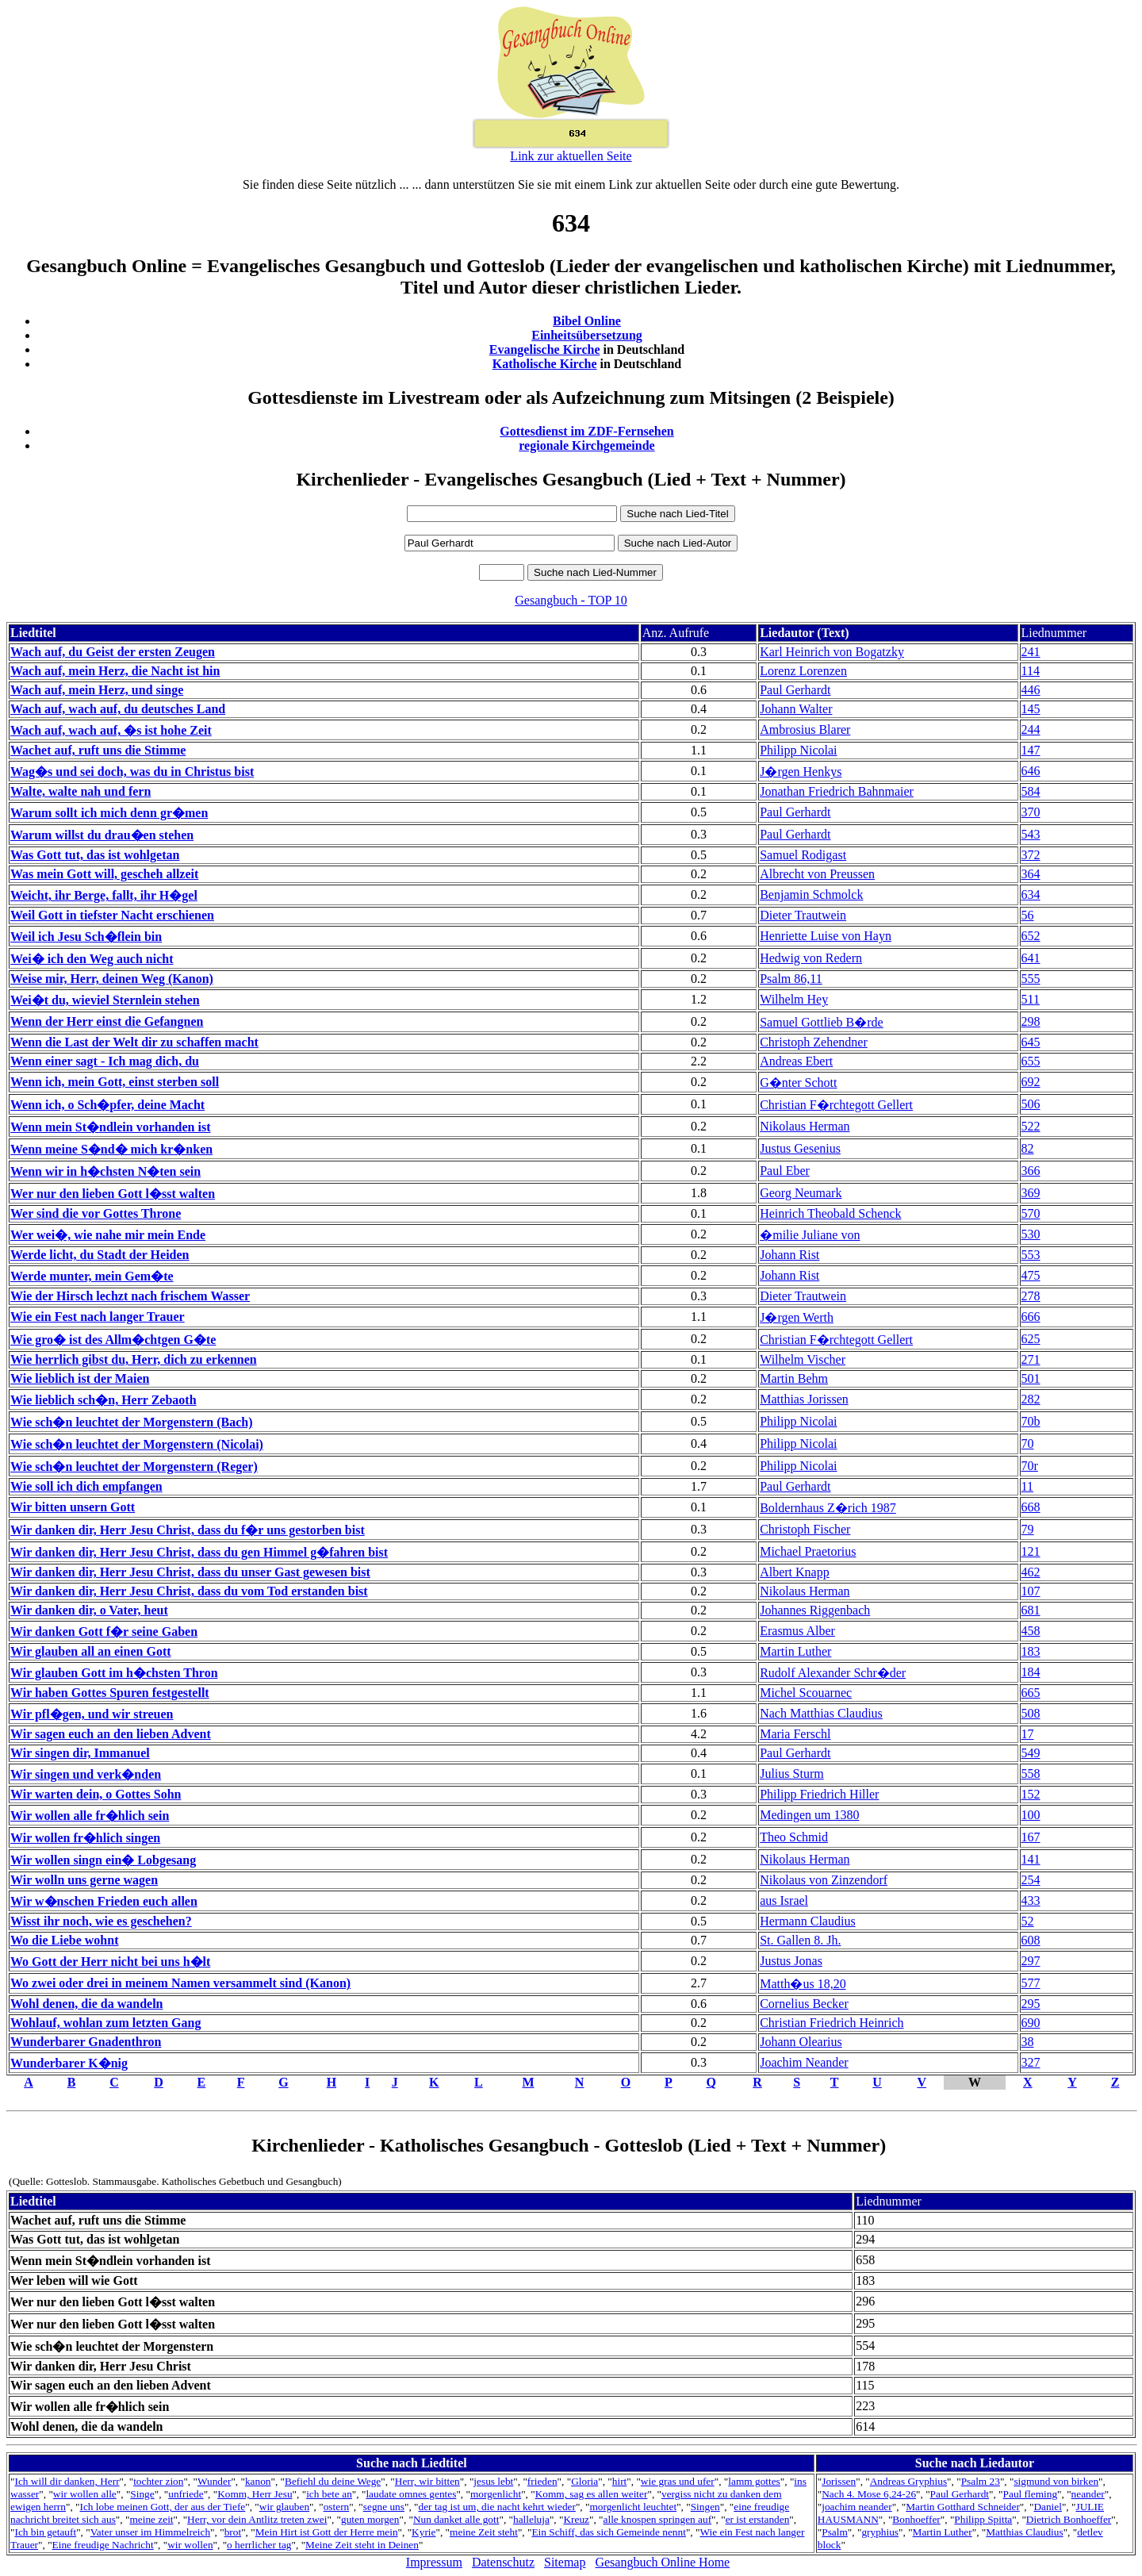 The height and width of the screenshot is (2576, 1142). I want to click on jesus lebt, so click(493, 2481).